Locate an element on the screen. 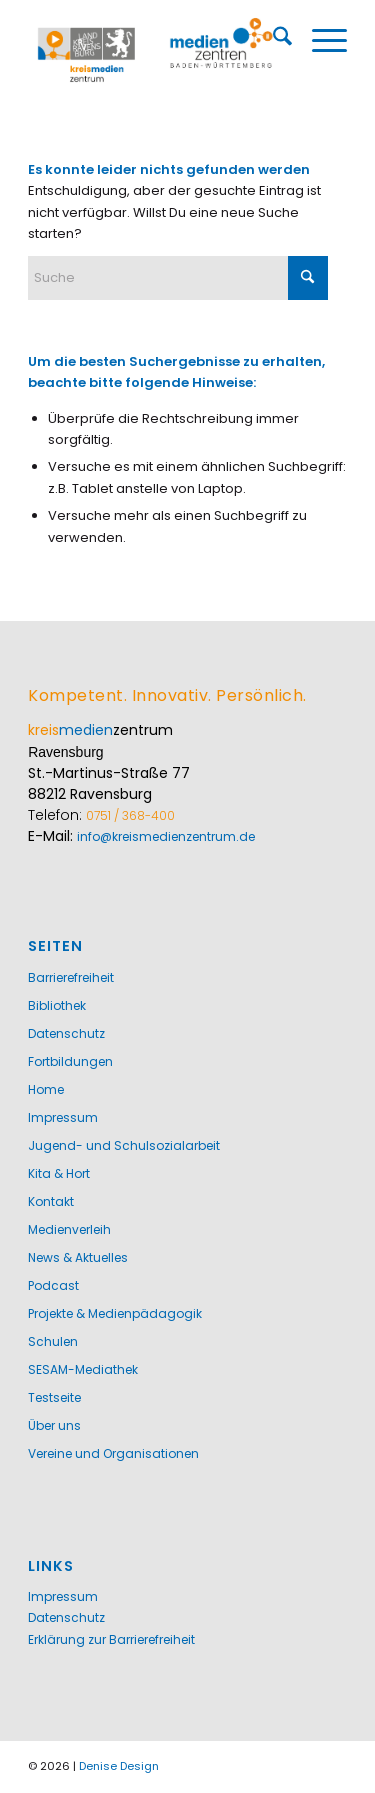 This screenshot has height=1793, width=375. [menuitem] is located at coordinates (272, 40).